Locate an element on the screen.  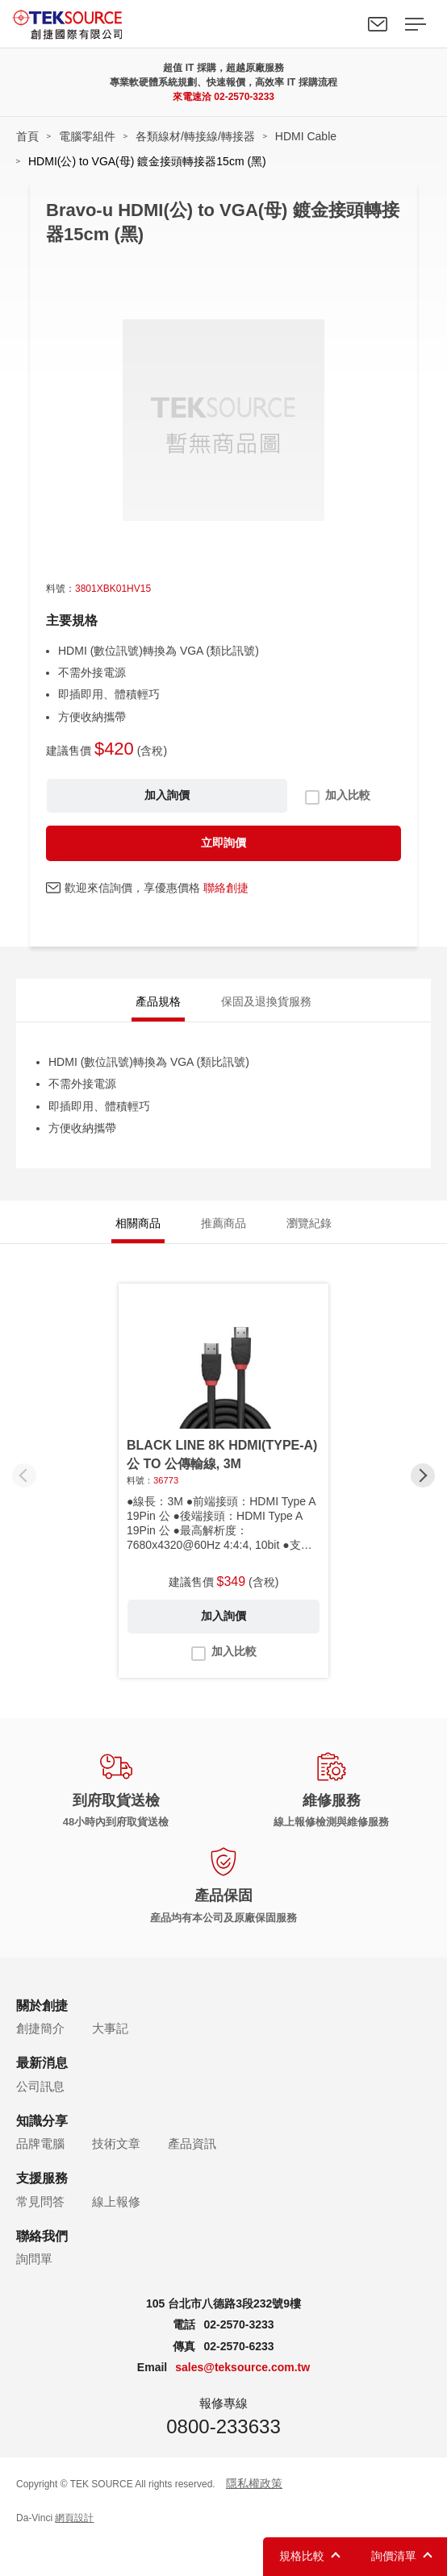
HDMI Cable is located at coordinates (305, 136).